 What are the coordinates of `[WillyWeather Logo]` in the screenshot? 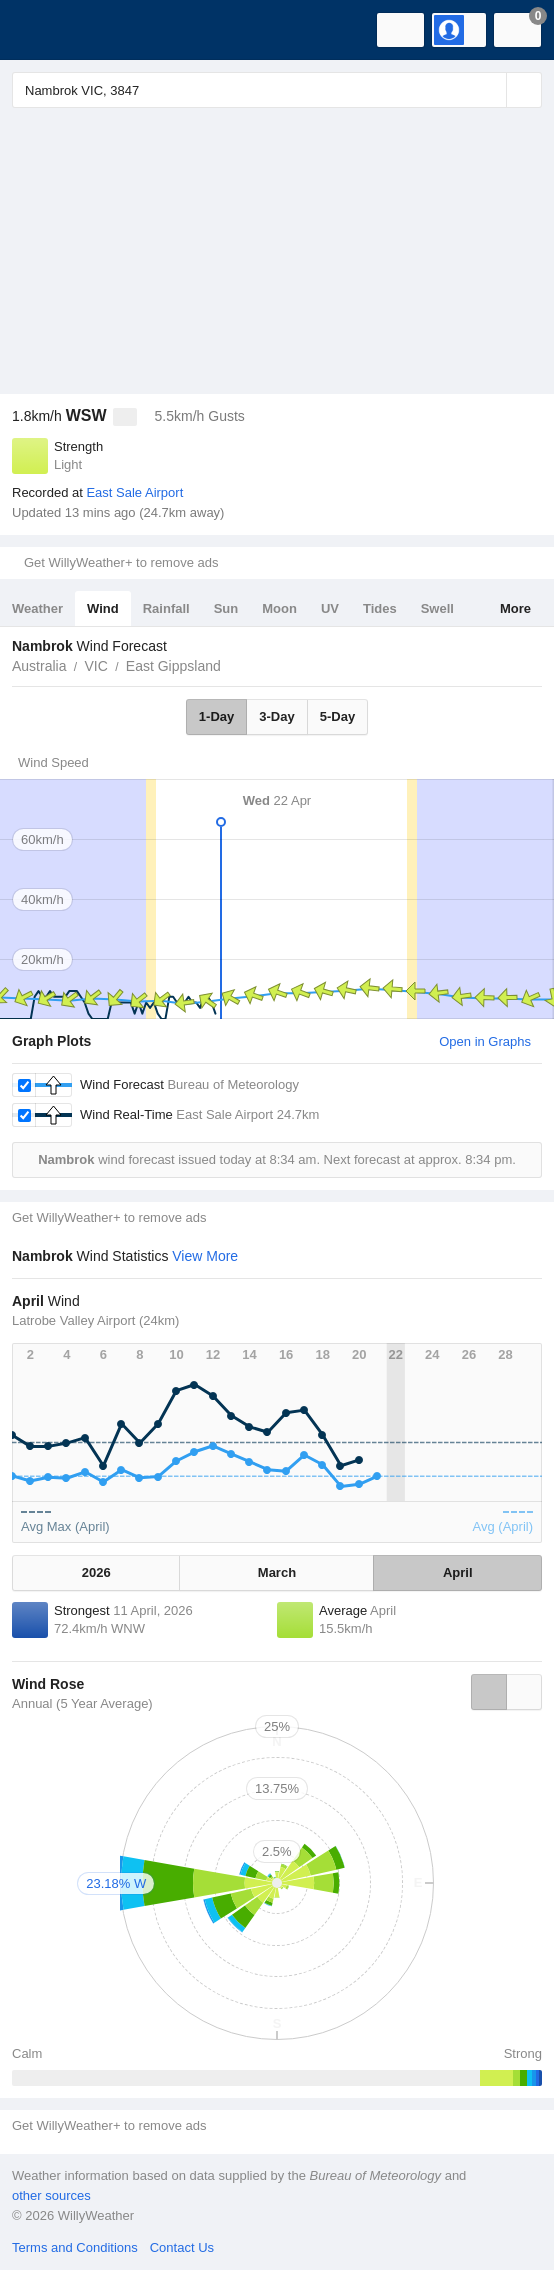 It's located at (45, 30).